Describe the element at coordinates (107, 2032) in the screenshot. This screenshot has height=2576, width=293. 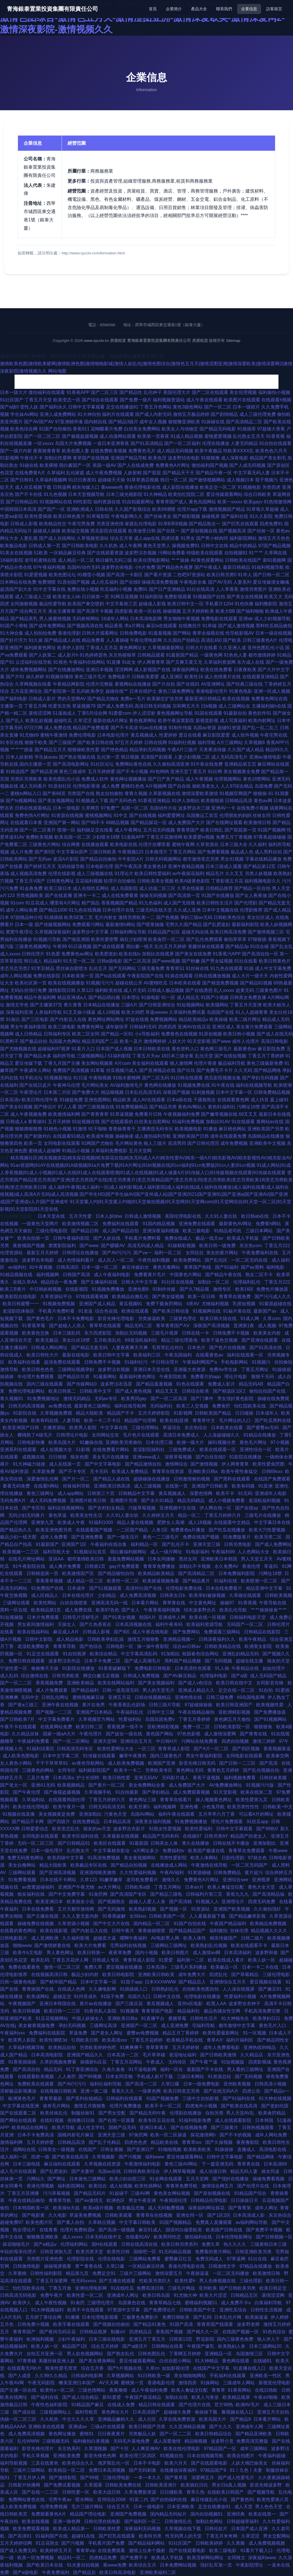
I see `国产老女人网址` at that location.